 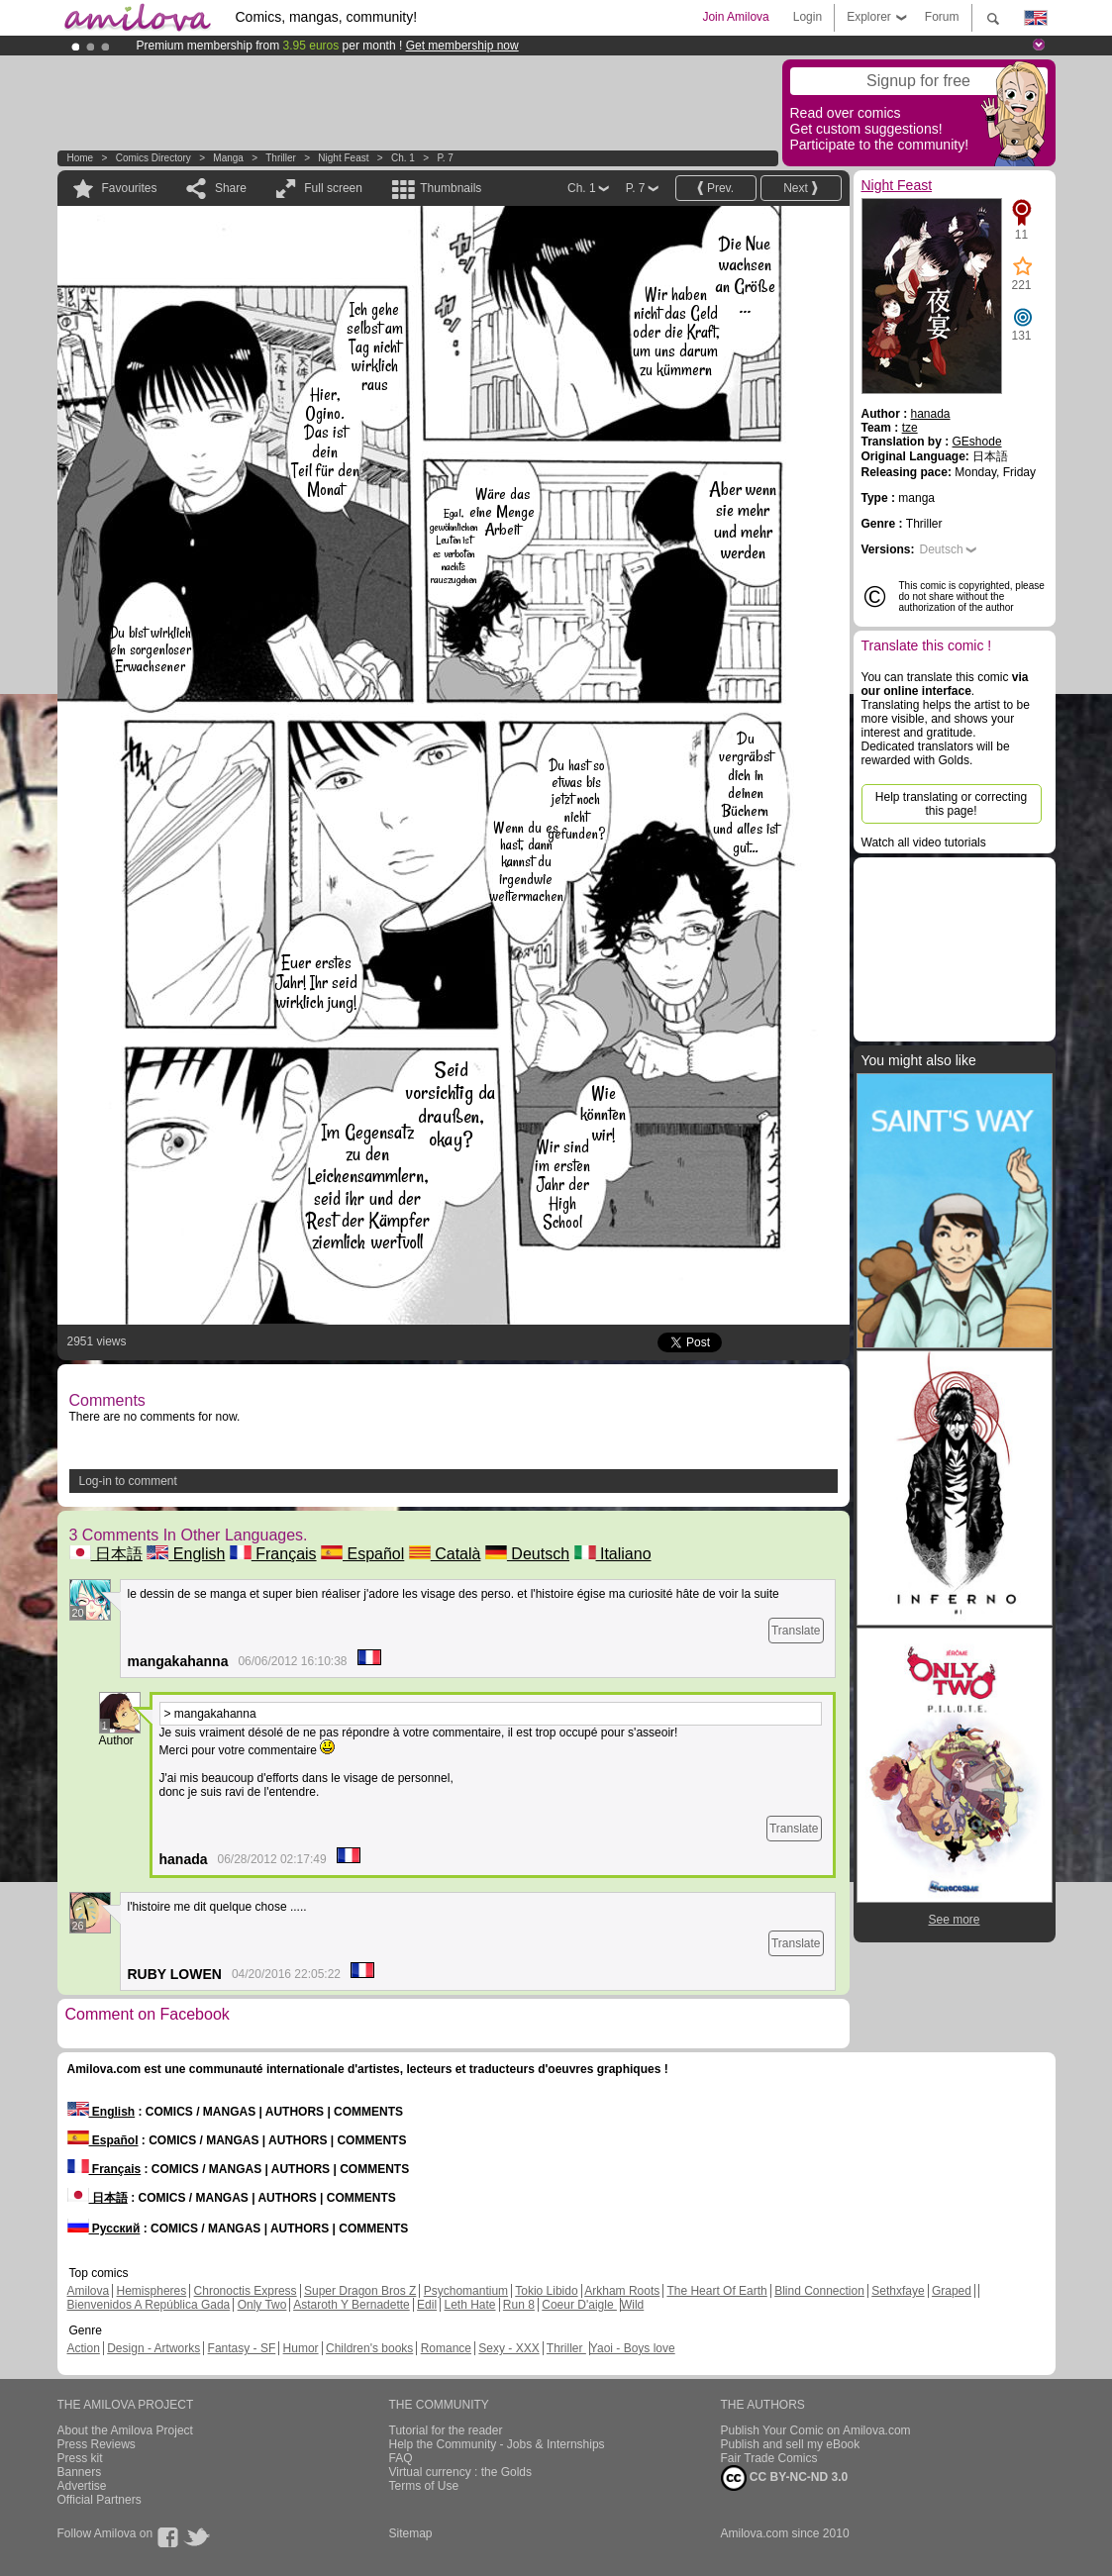 What do you see at coordinates (923, 842) in the screenshot?
I see `Watch all video tutorials` at bounding box center [923, 842].